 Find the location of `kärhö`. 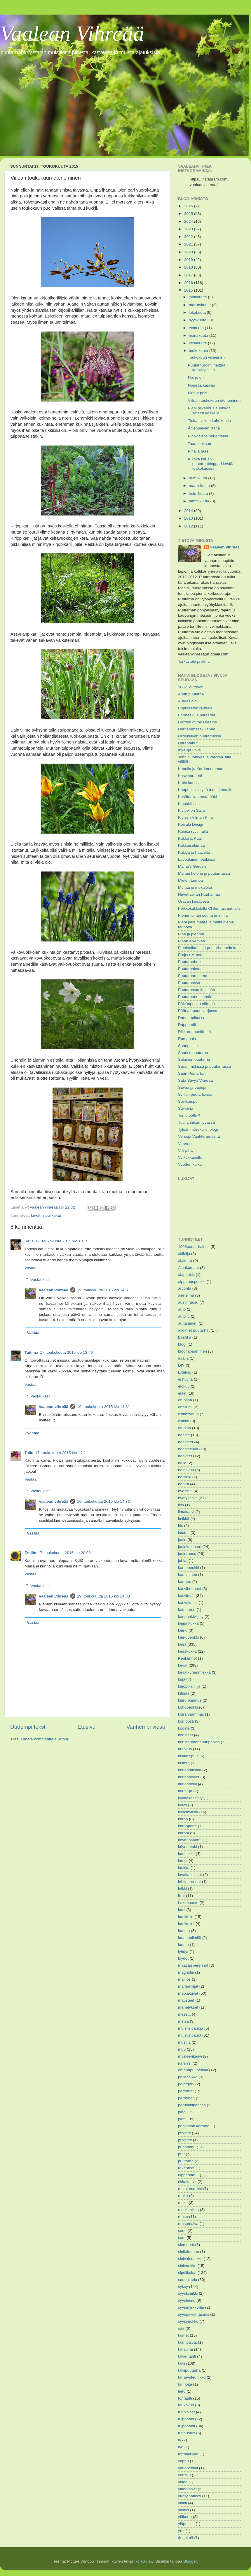

kärhö is located at coordinates (183, 1819).